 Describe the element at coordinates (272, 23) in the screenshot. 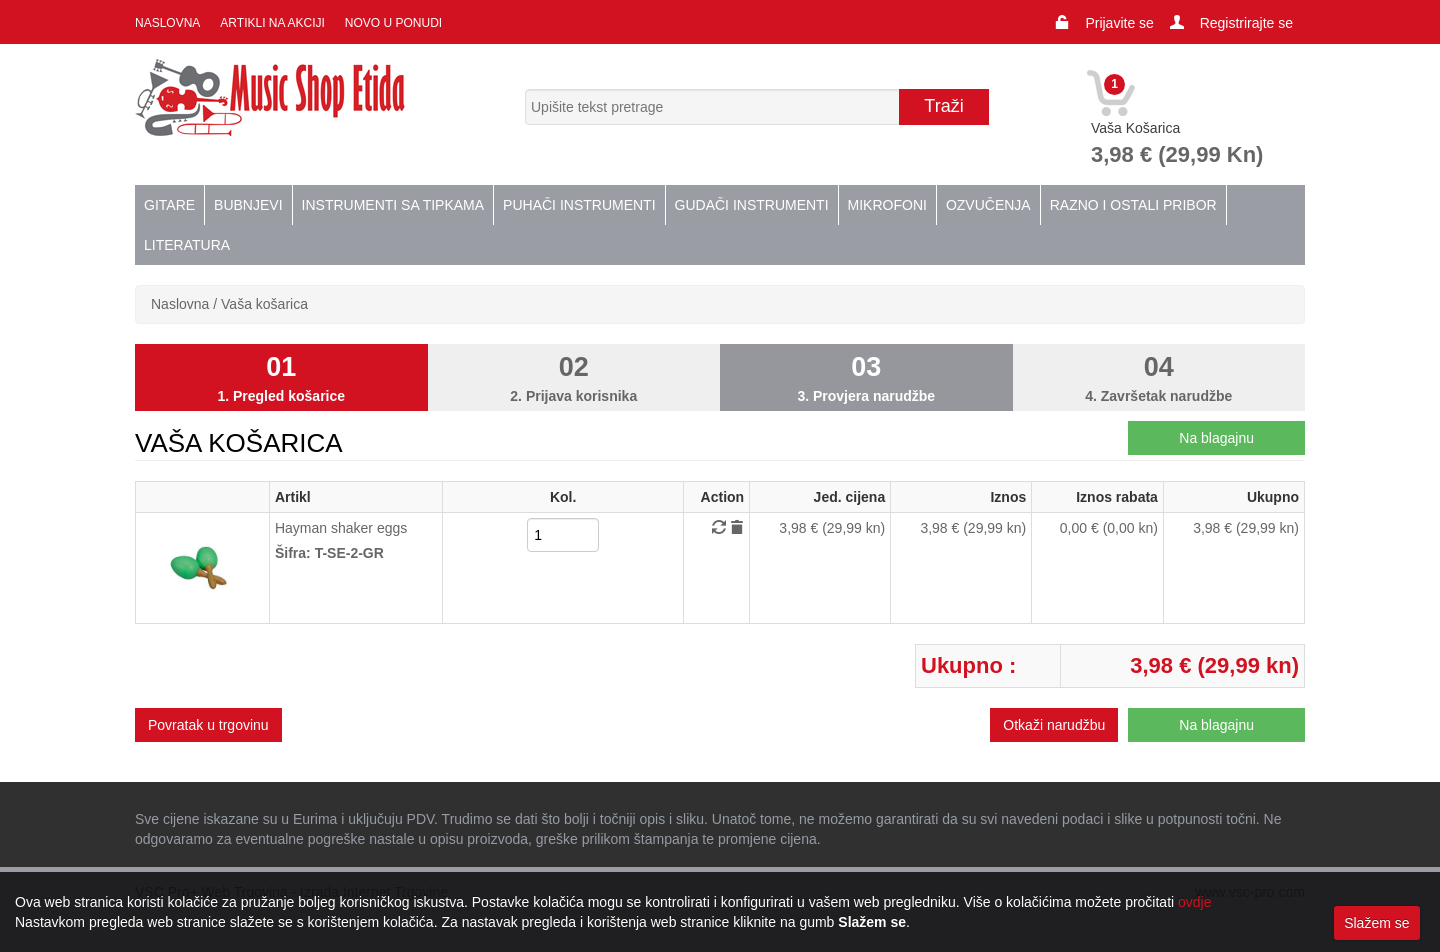

I see `Artikli na akciji` at that location.